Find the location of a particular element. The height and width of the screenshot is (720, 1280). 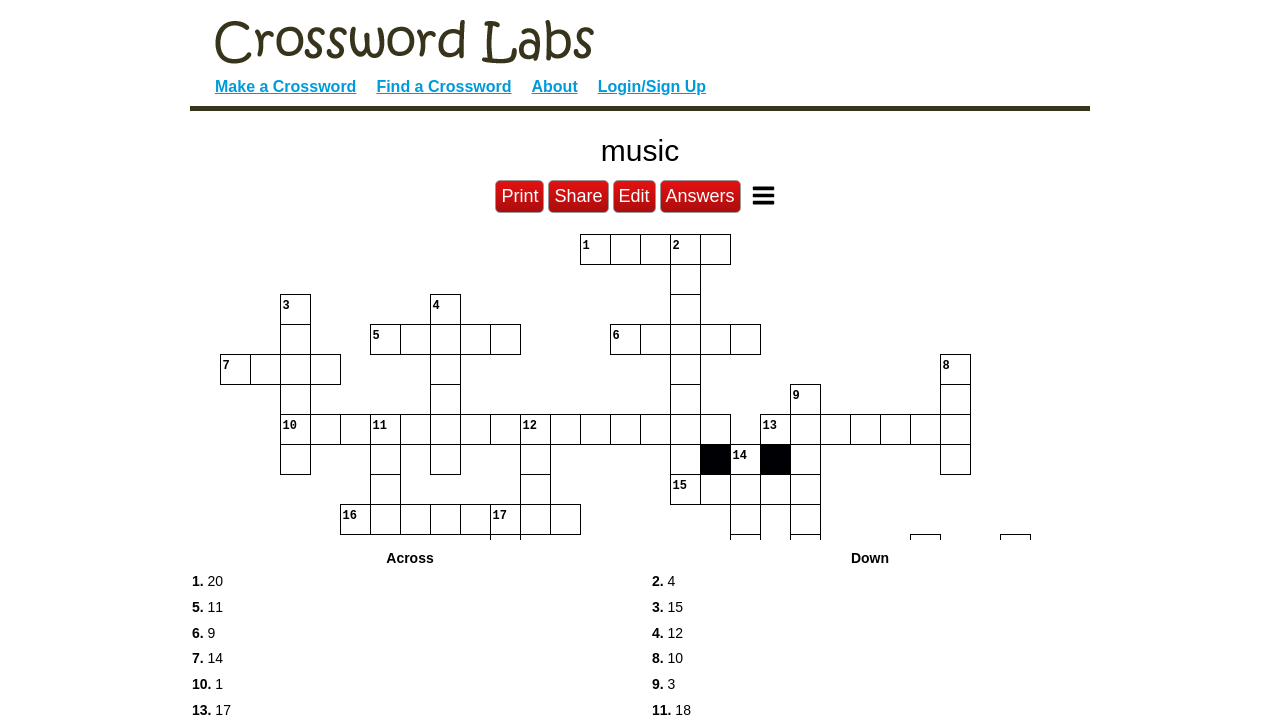

12 [button] is located at coordinates (667, 633).